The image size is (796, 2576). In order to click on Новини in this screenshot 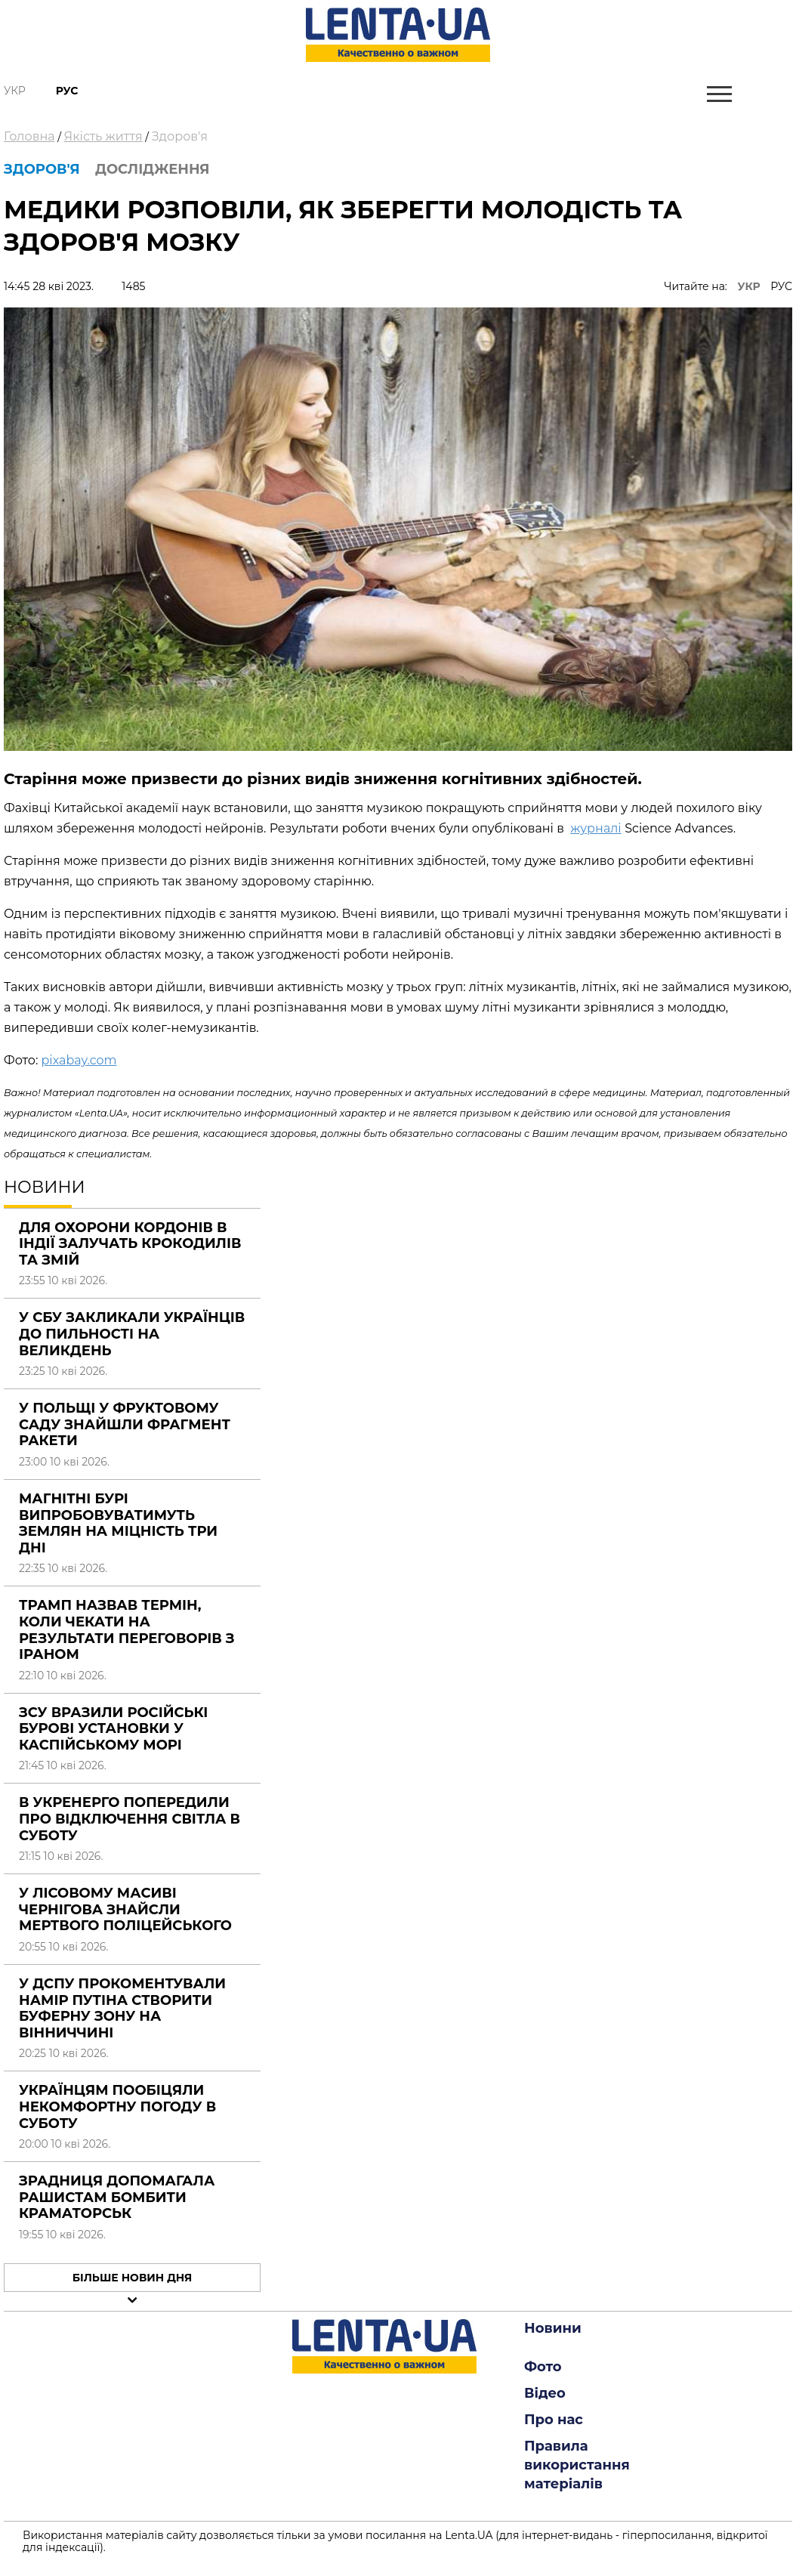, I will do `click(553, 2328)`.